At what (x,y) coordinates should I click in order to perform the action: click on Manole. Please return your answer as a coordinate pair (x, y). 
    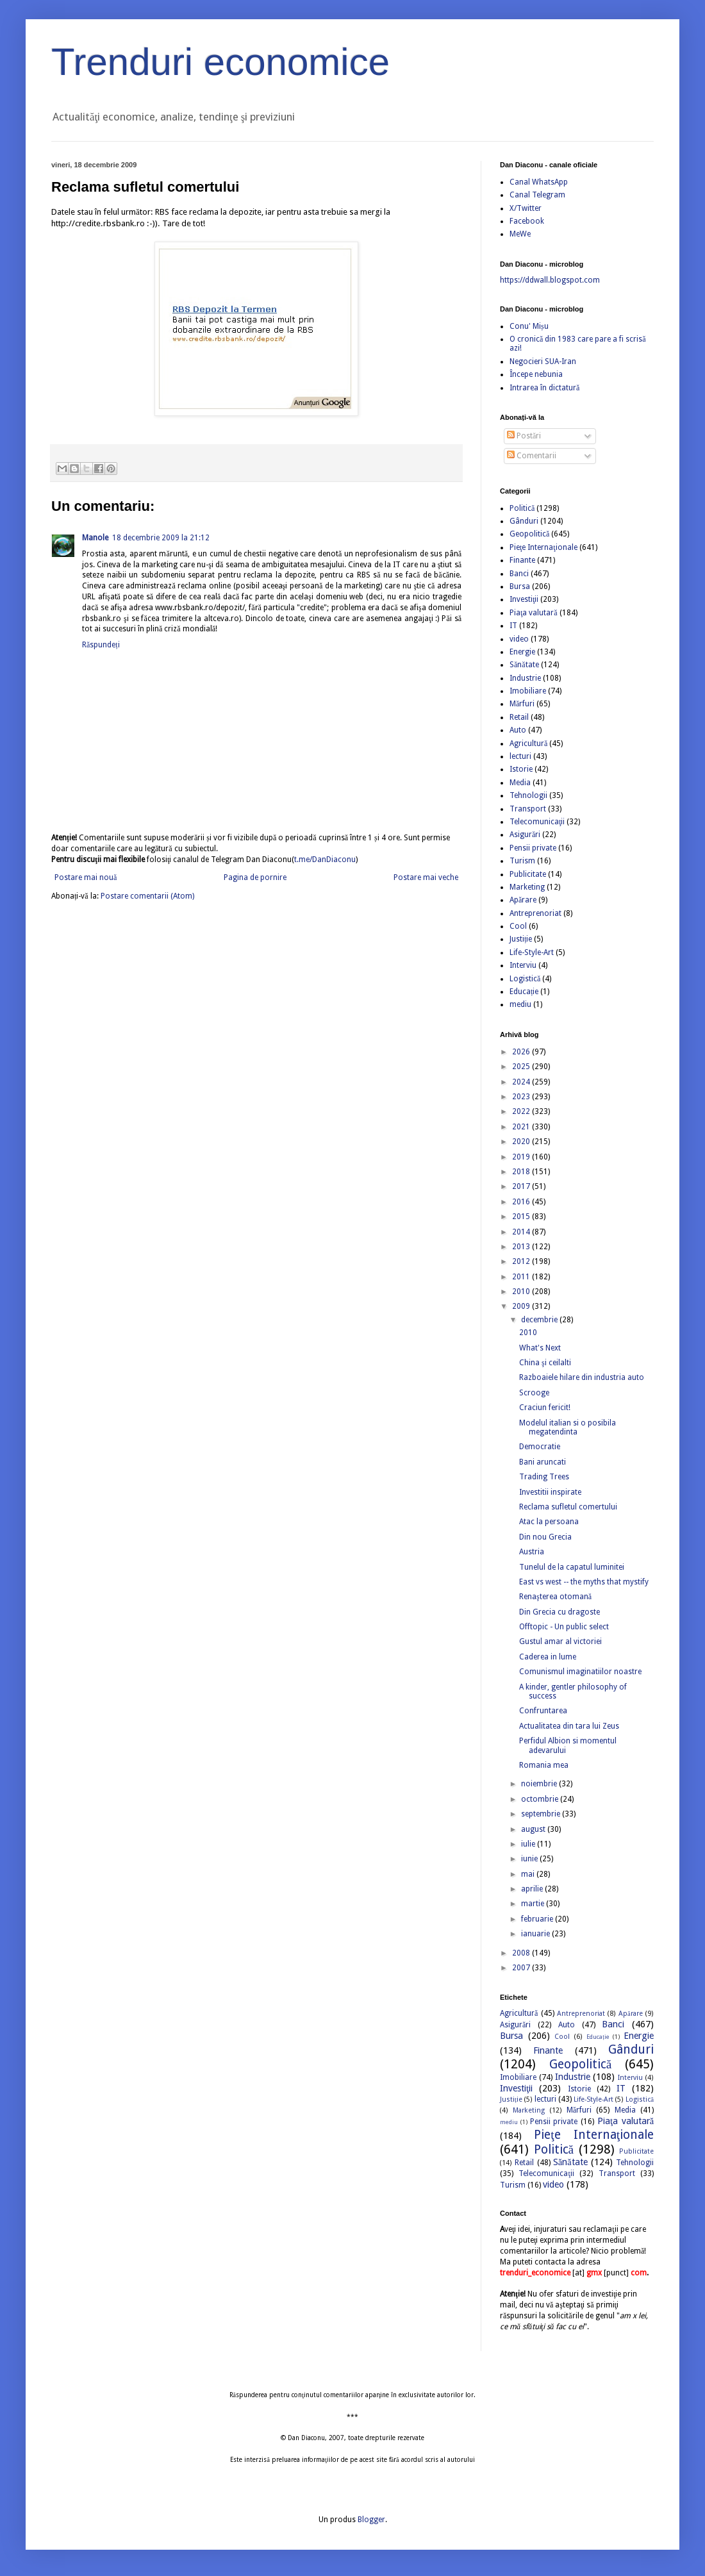
    Looking at the image, I should click on (95, 537).